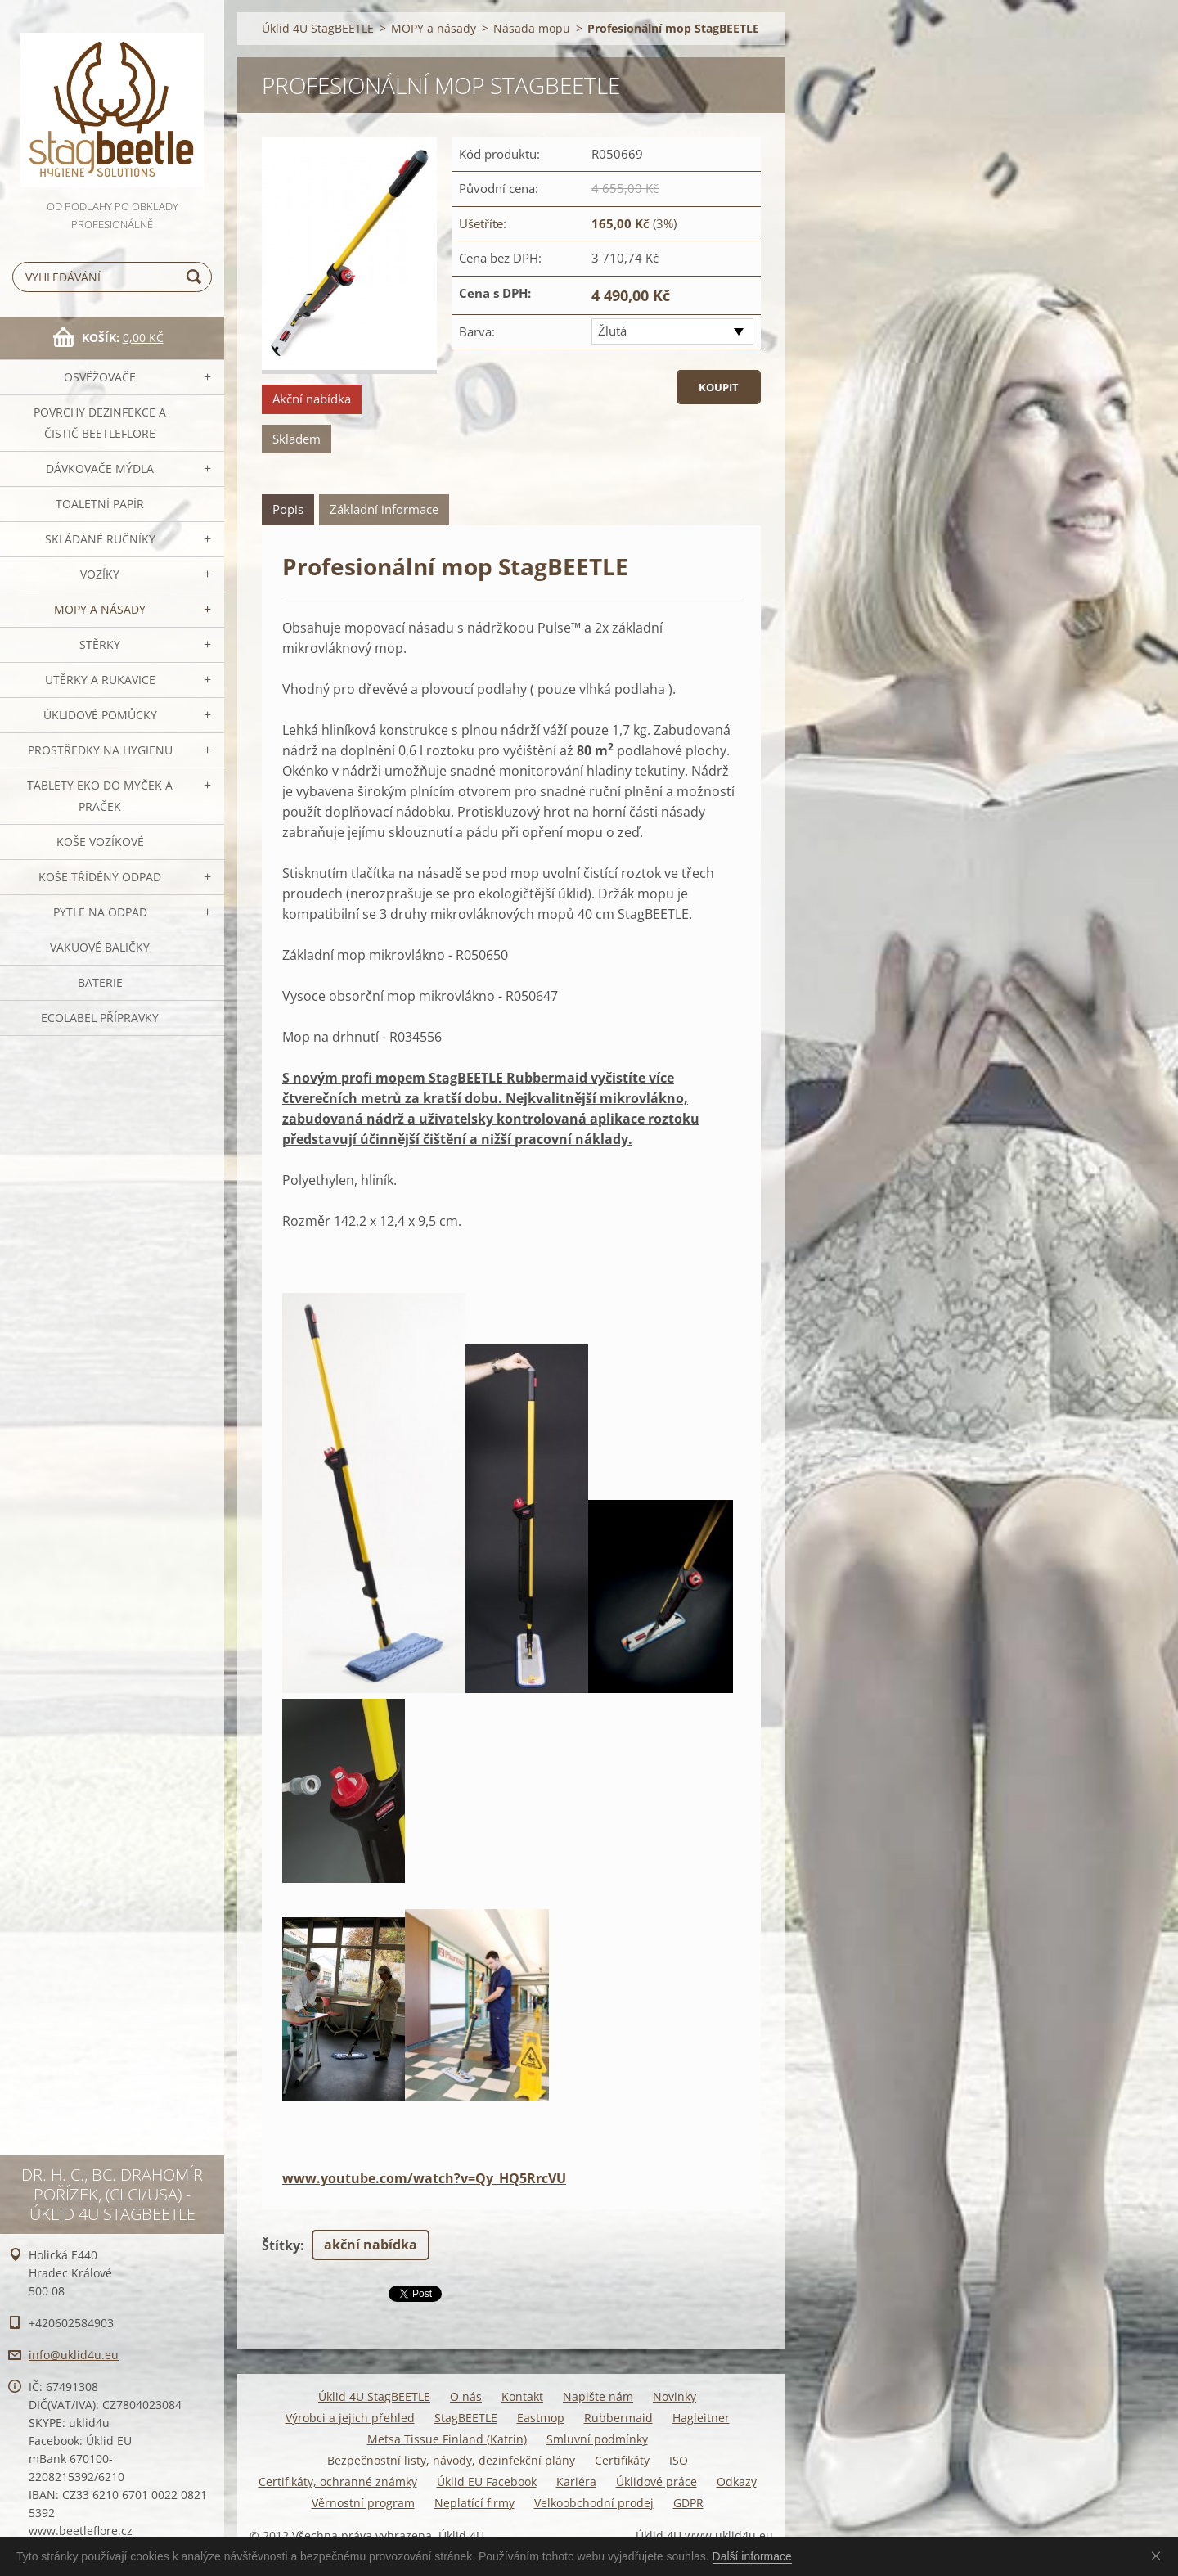 This screenshot has height=2576, width=1178. I want to click on Stěrky, so click(99, 644).